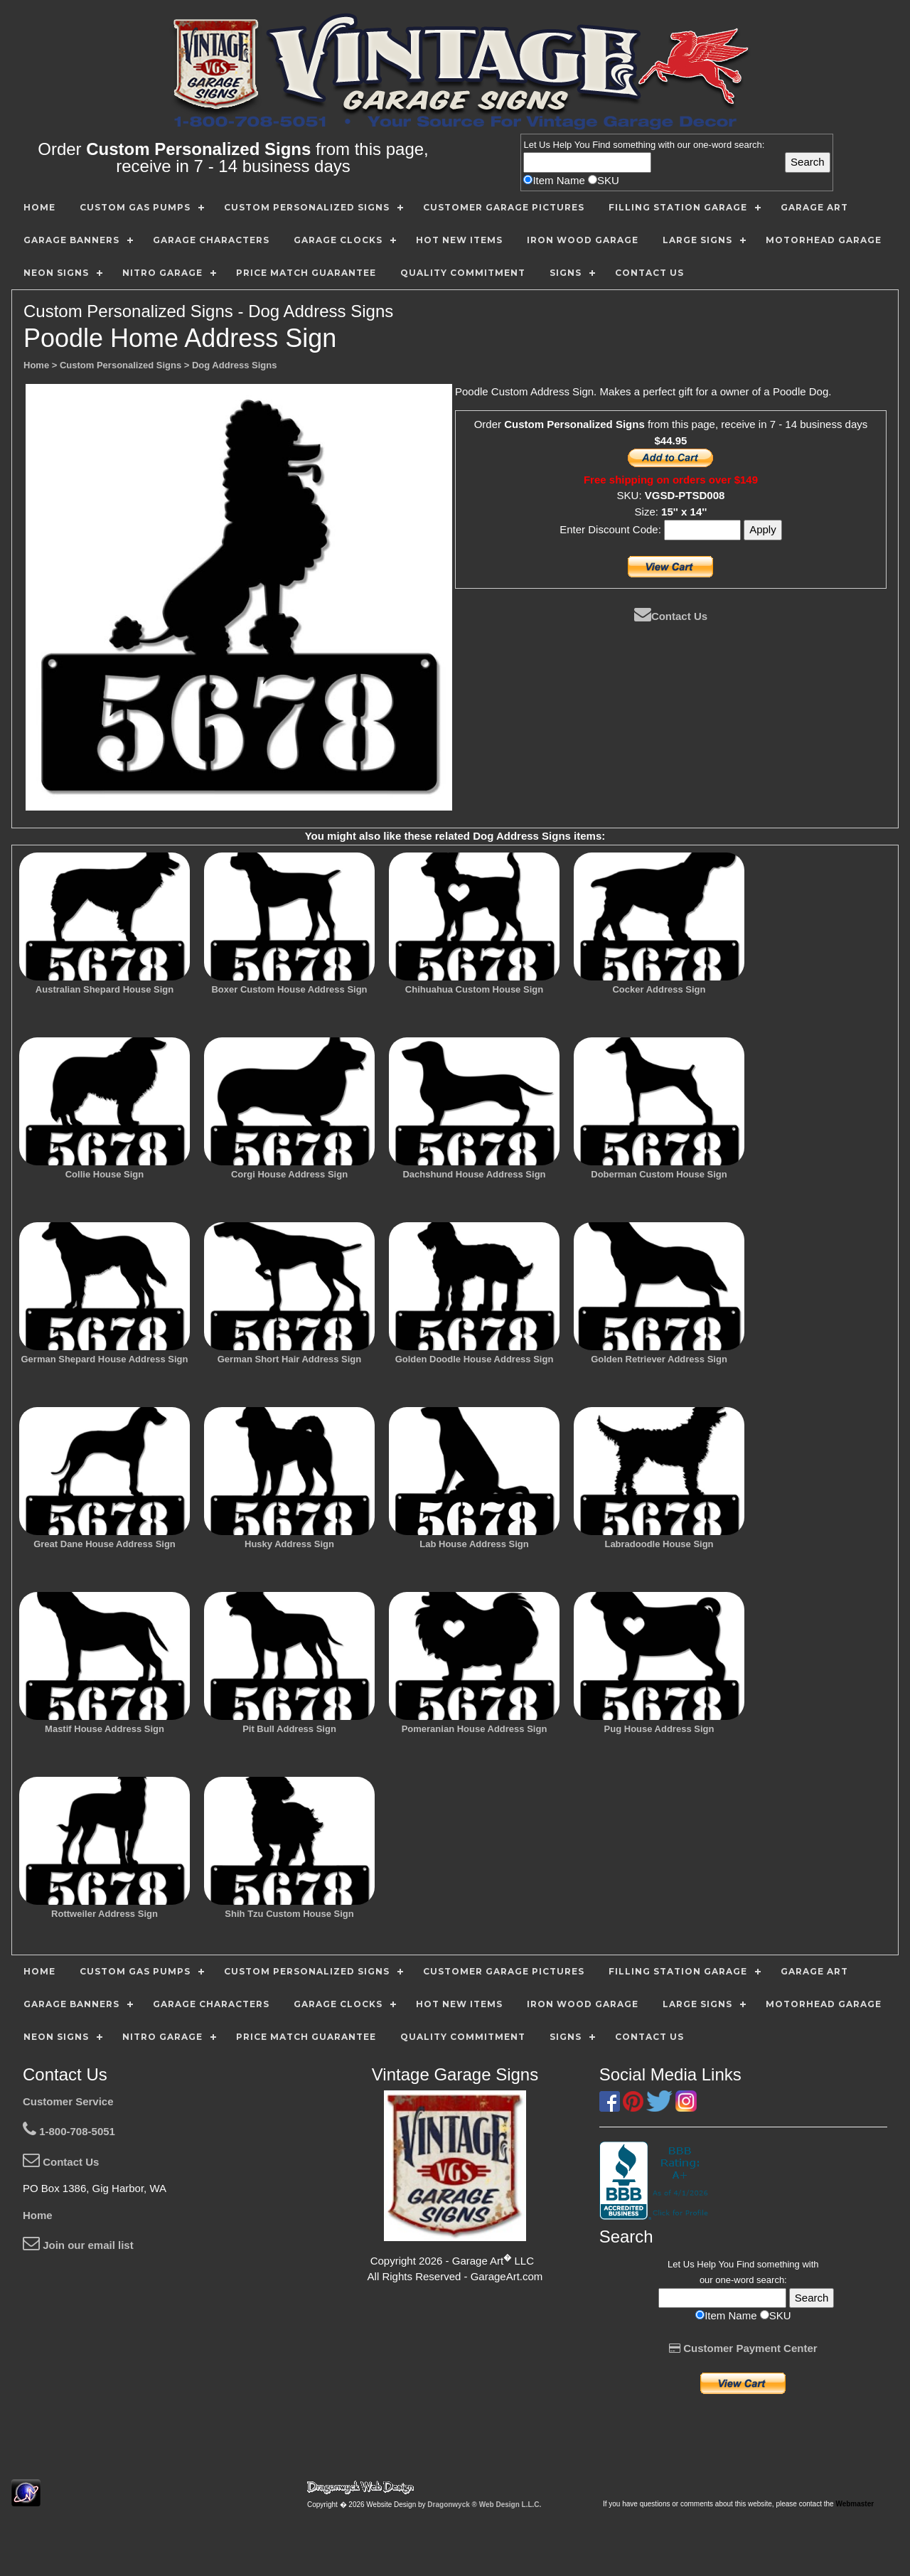  What do you see at coordinates (38, 2215) in the screenshot?
I see `Home` at bounding box center [38, 2215].